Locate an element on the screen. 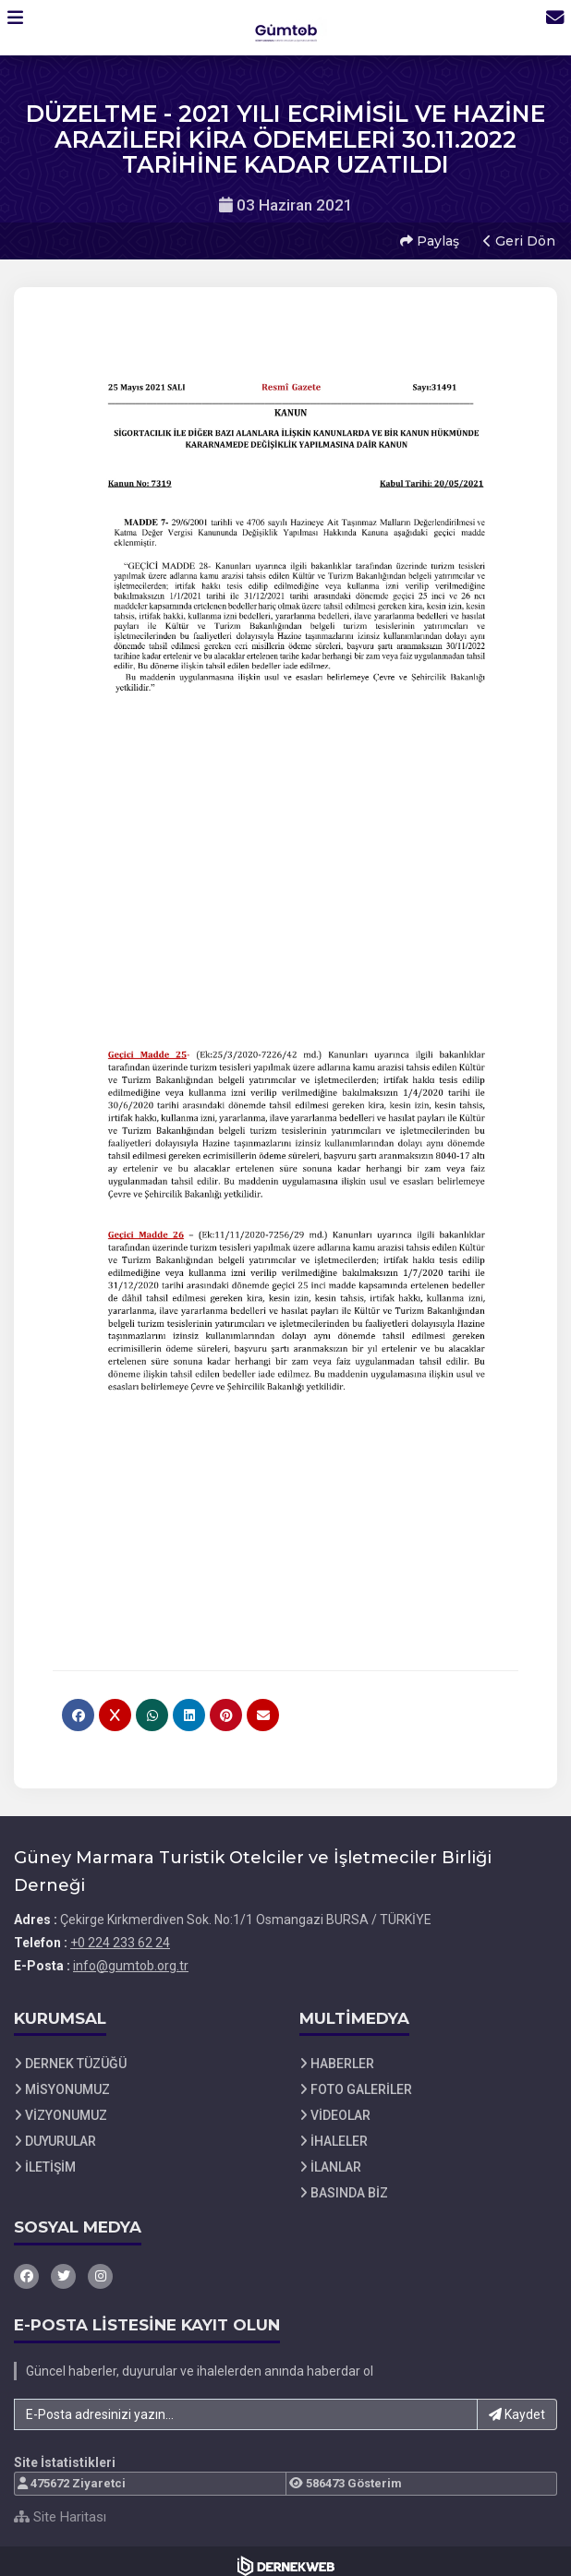  Geri Dön [button] is located at coordinates (516, 236).